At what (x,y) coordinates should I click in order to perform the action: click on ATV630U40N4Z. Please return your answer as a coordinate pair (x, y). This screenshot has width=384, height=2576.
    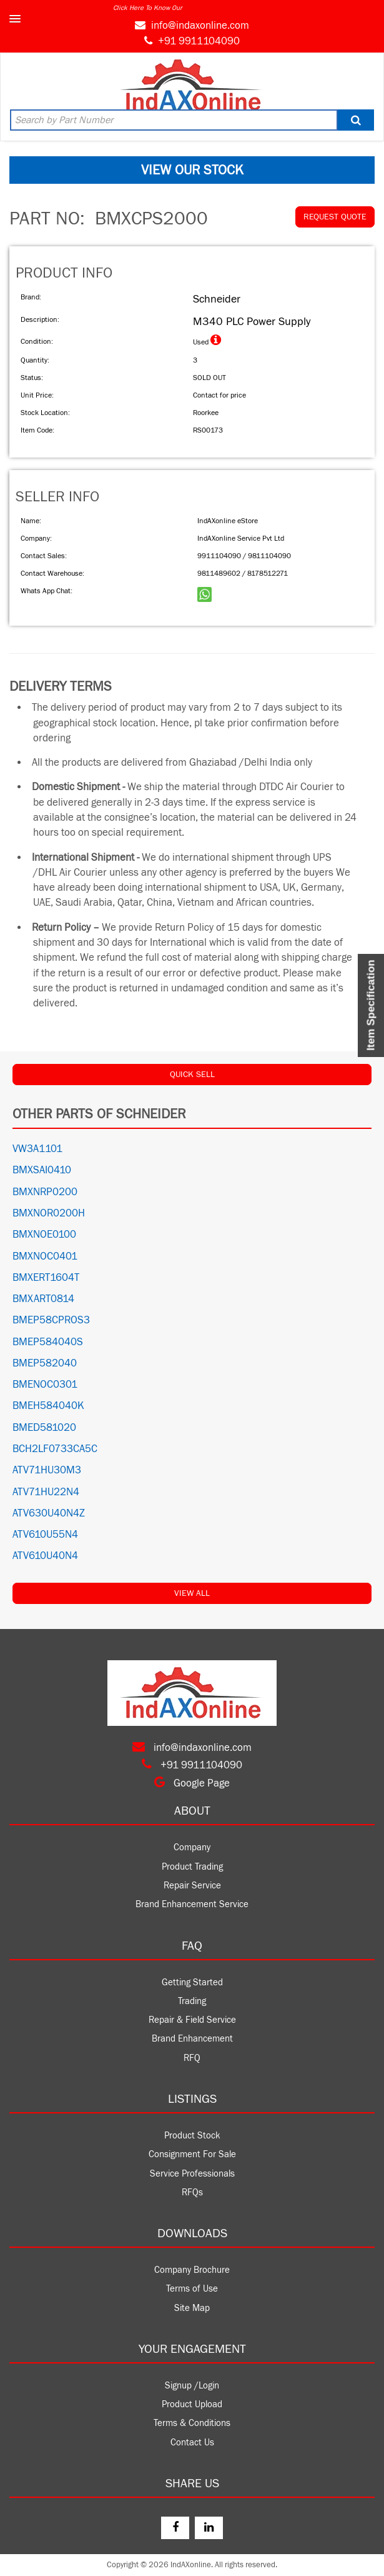
    Looking at the image, I should click on (48, 1513).